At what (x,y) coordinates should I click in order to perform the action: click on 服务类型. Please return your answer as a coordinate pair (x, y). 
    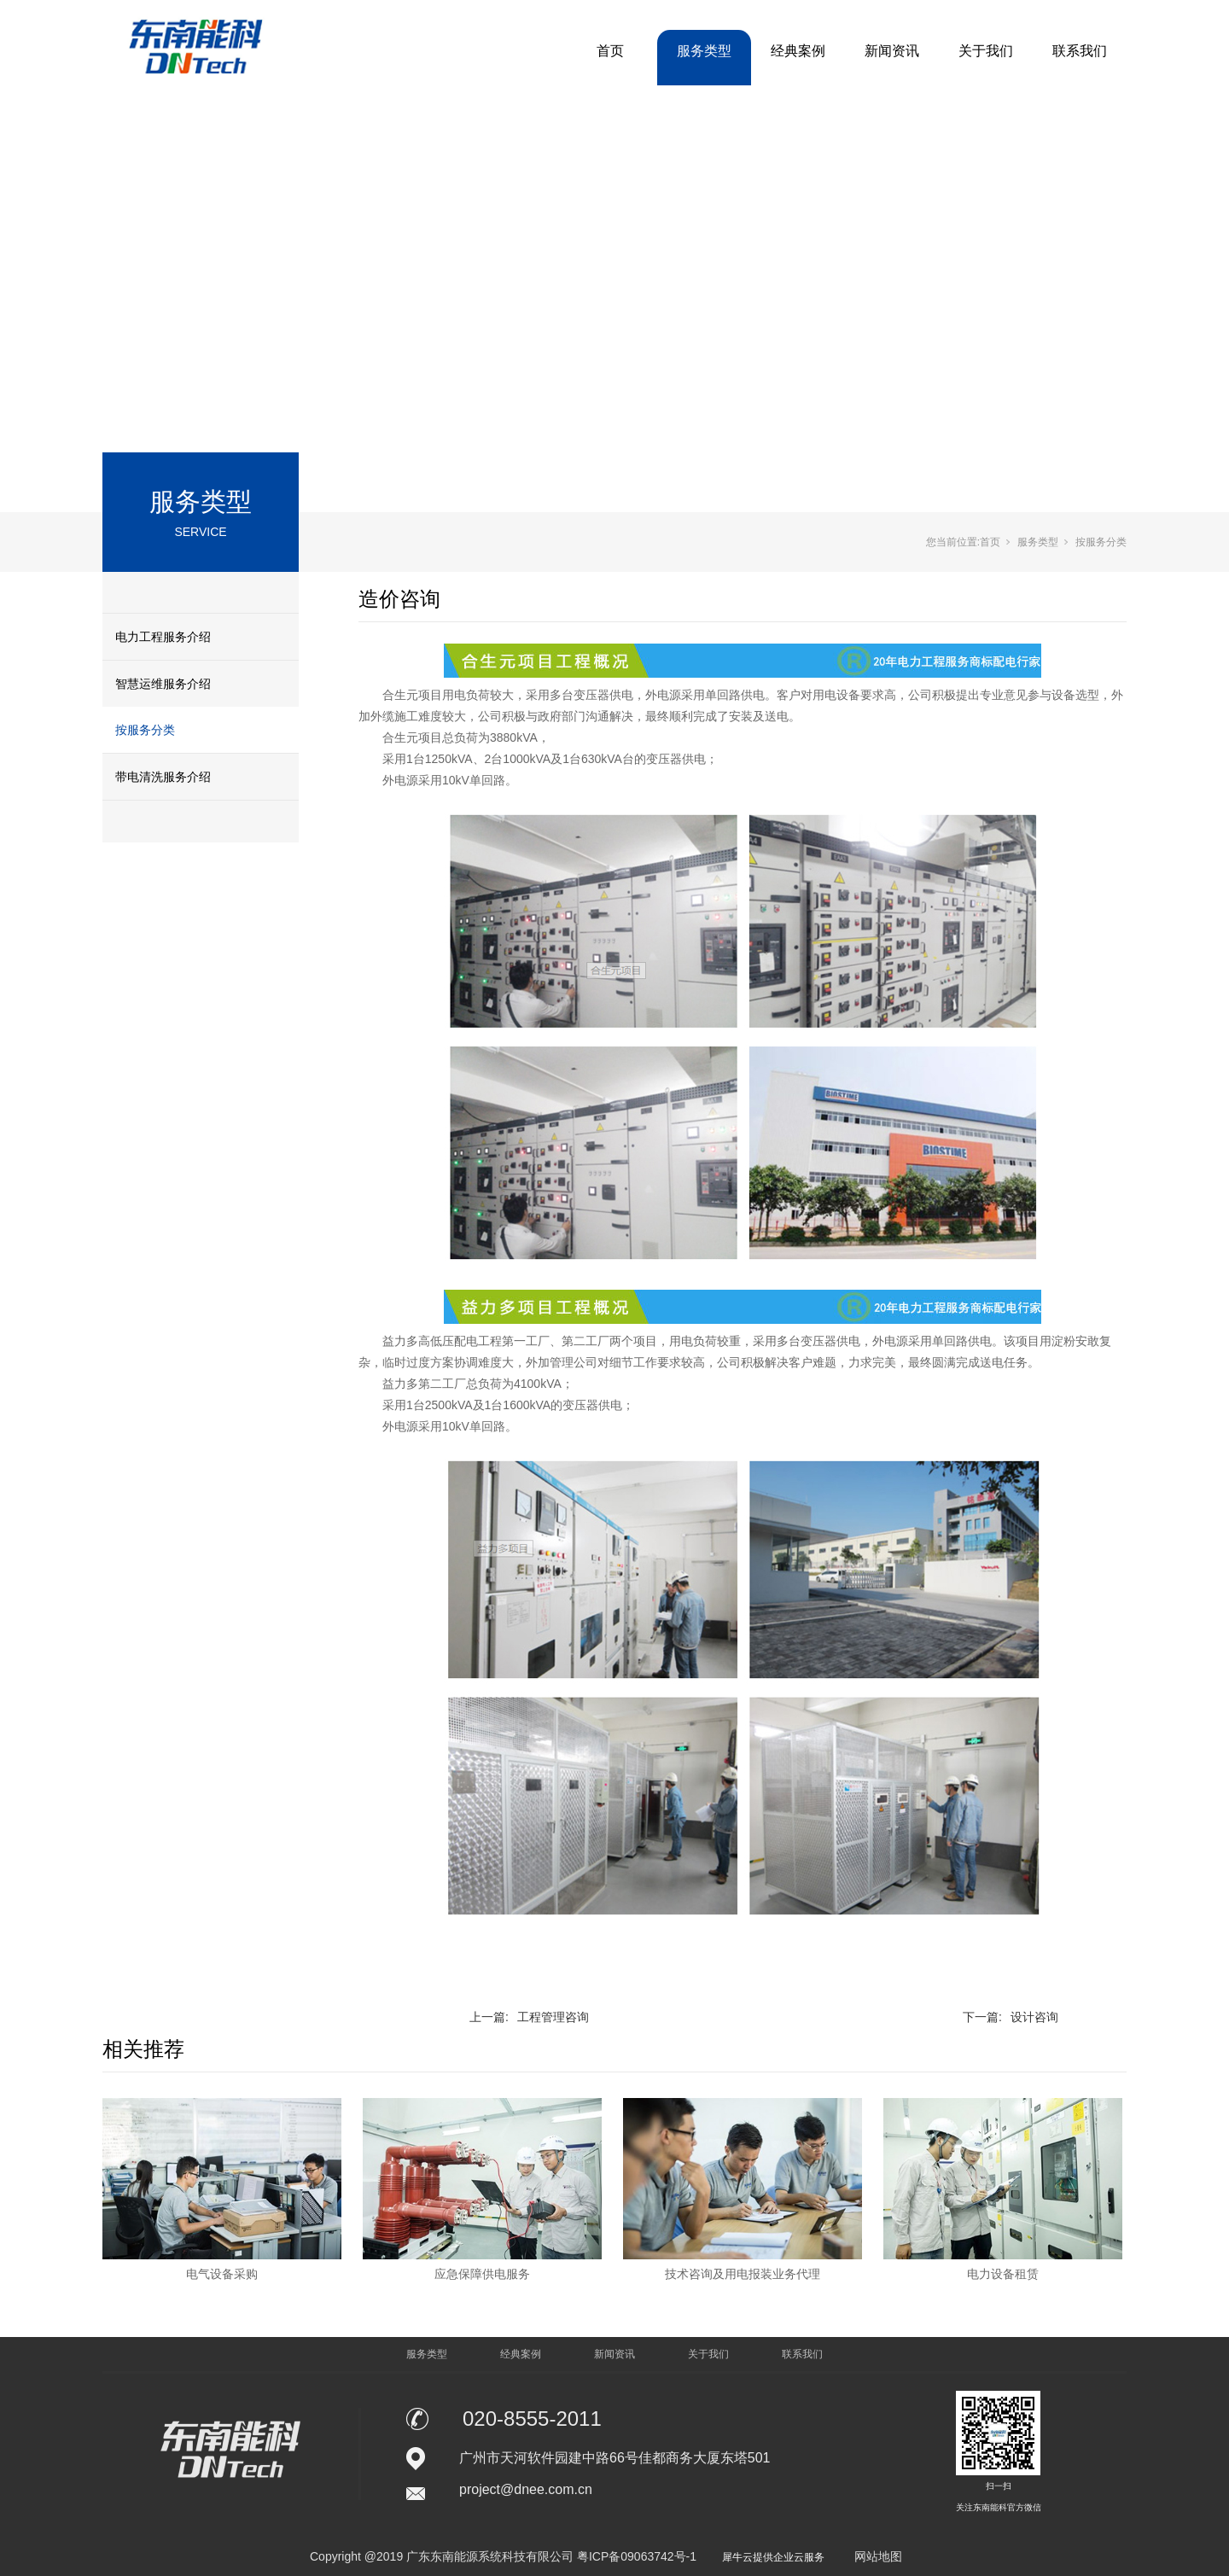
    Looking at the image, I should click on (704, 51).